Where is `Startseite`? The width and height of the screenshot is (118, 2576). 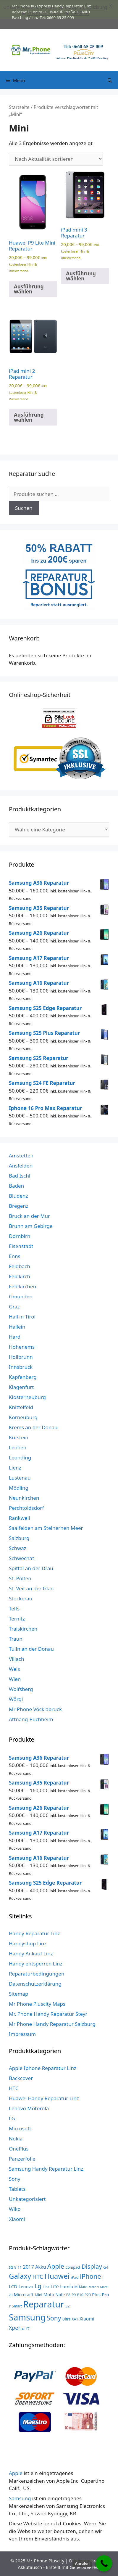 Startseite is located at coordinates (19, 107).